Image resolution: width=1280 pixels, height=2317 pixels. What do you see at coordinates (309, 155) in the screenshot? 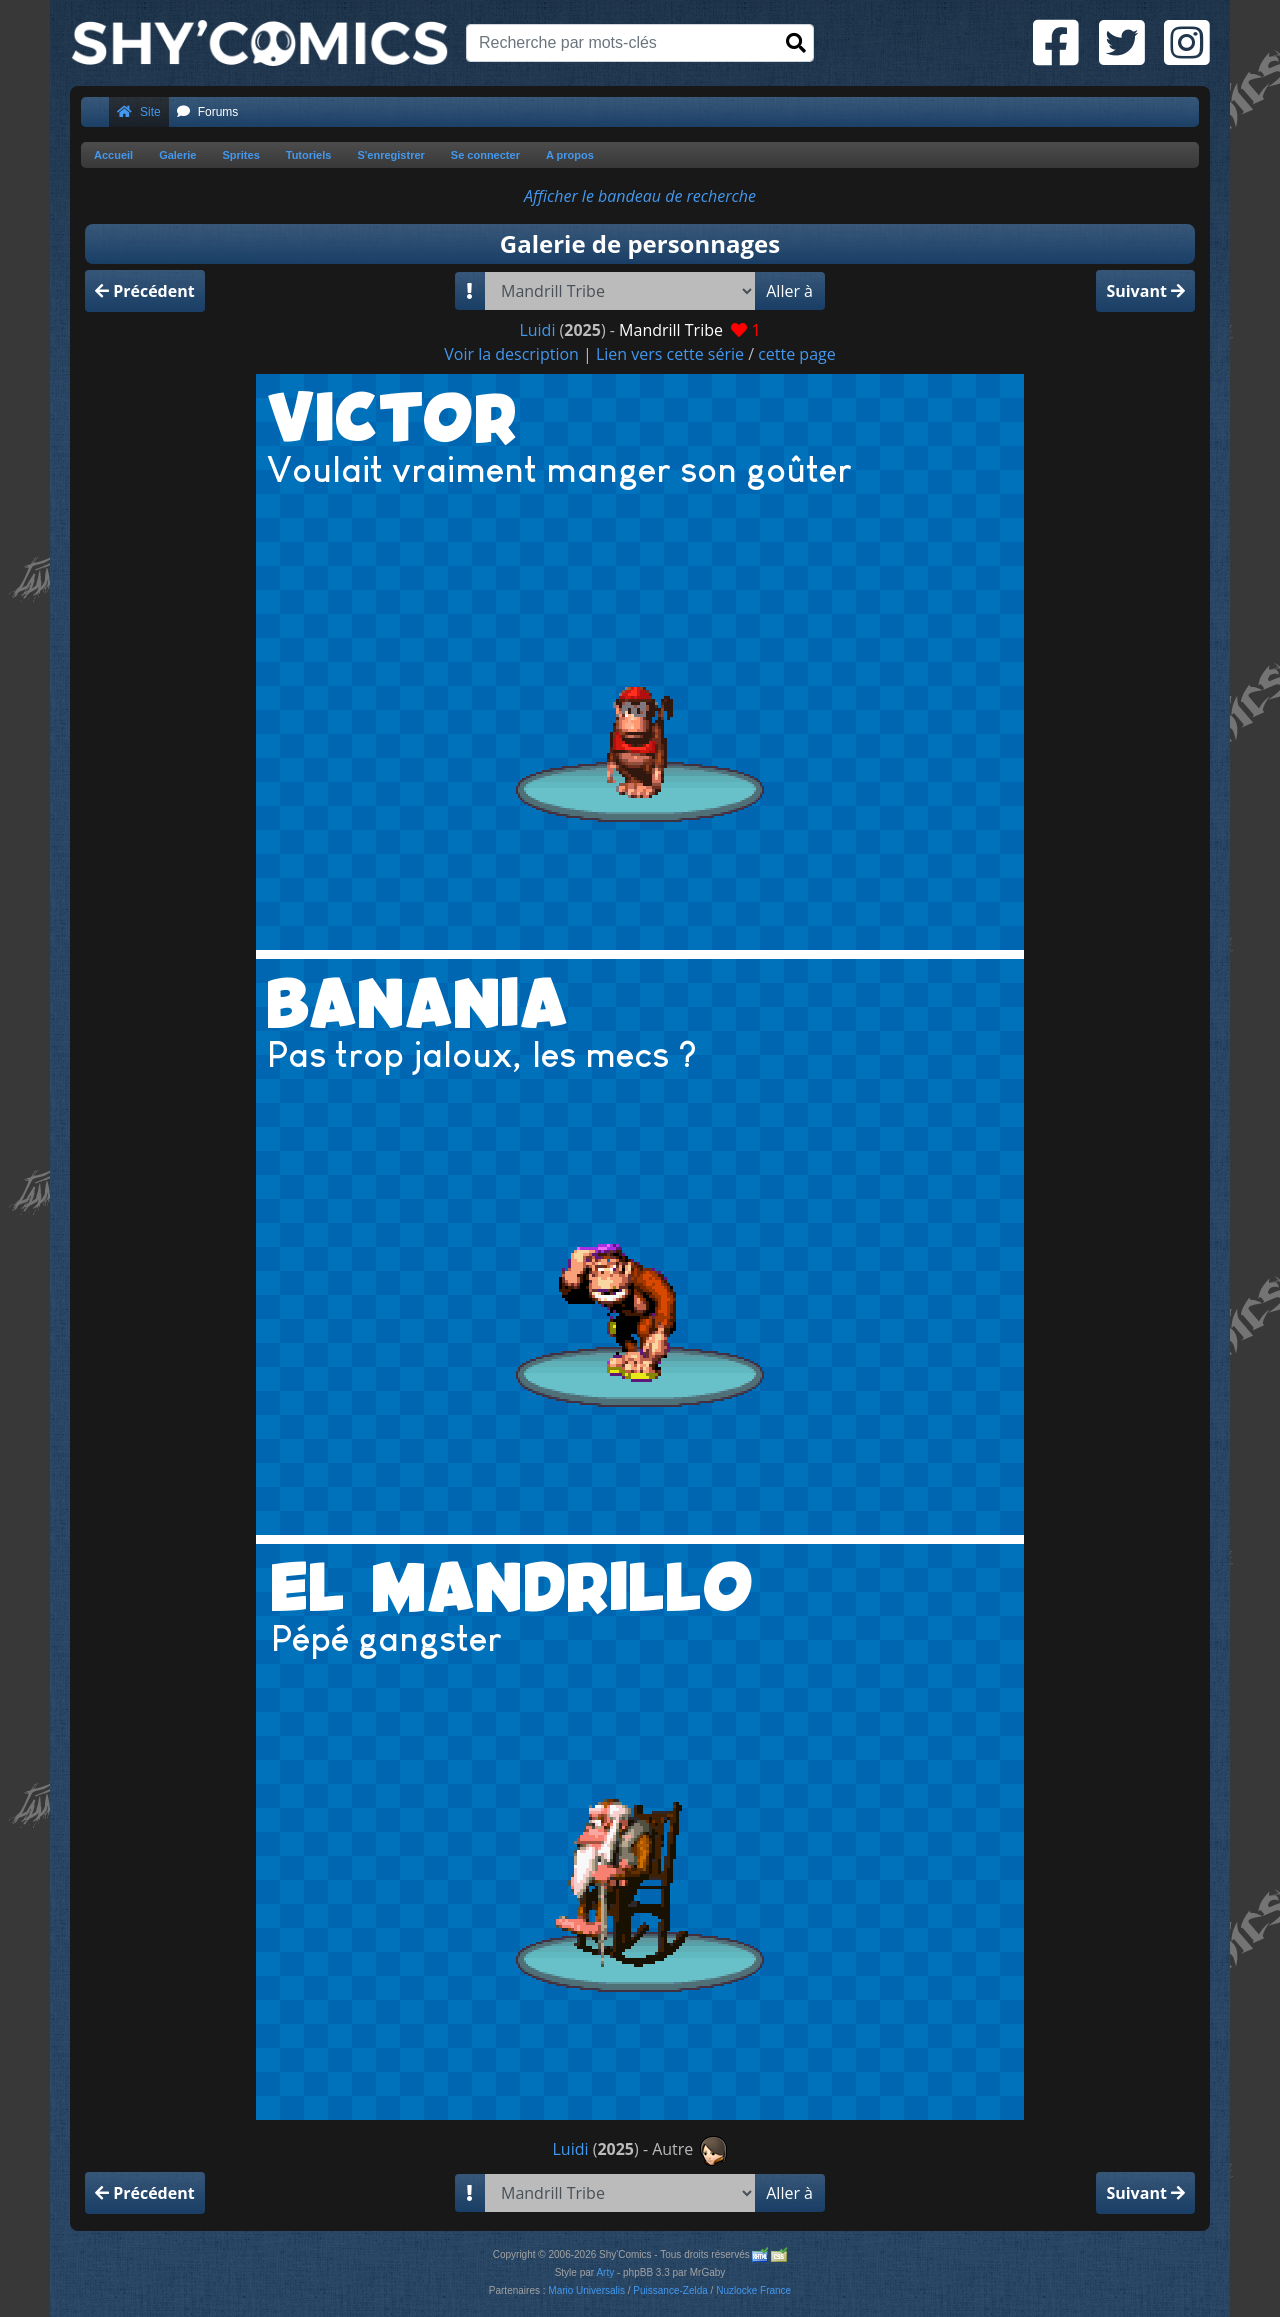
I see `Tutoriels` at bounding box center [309, 155].